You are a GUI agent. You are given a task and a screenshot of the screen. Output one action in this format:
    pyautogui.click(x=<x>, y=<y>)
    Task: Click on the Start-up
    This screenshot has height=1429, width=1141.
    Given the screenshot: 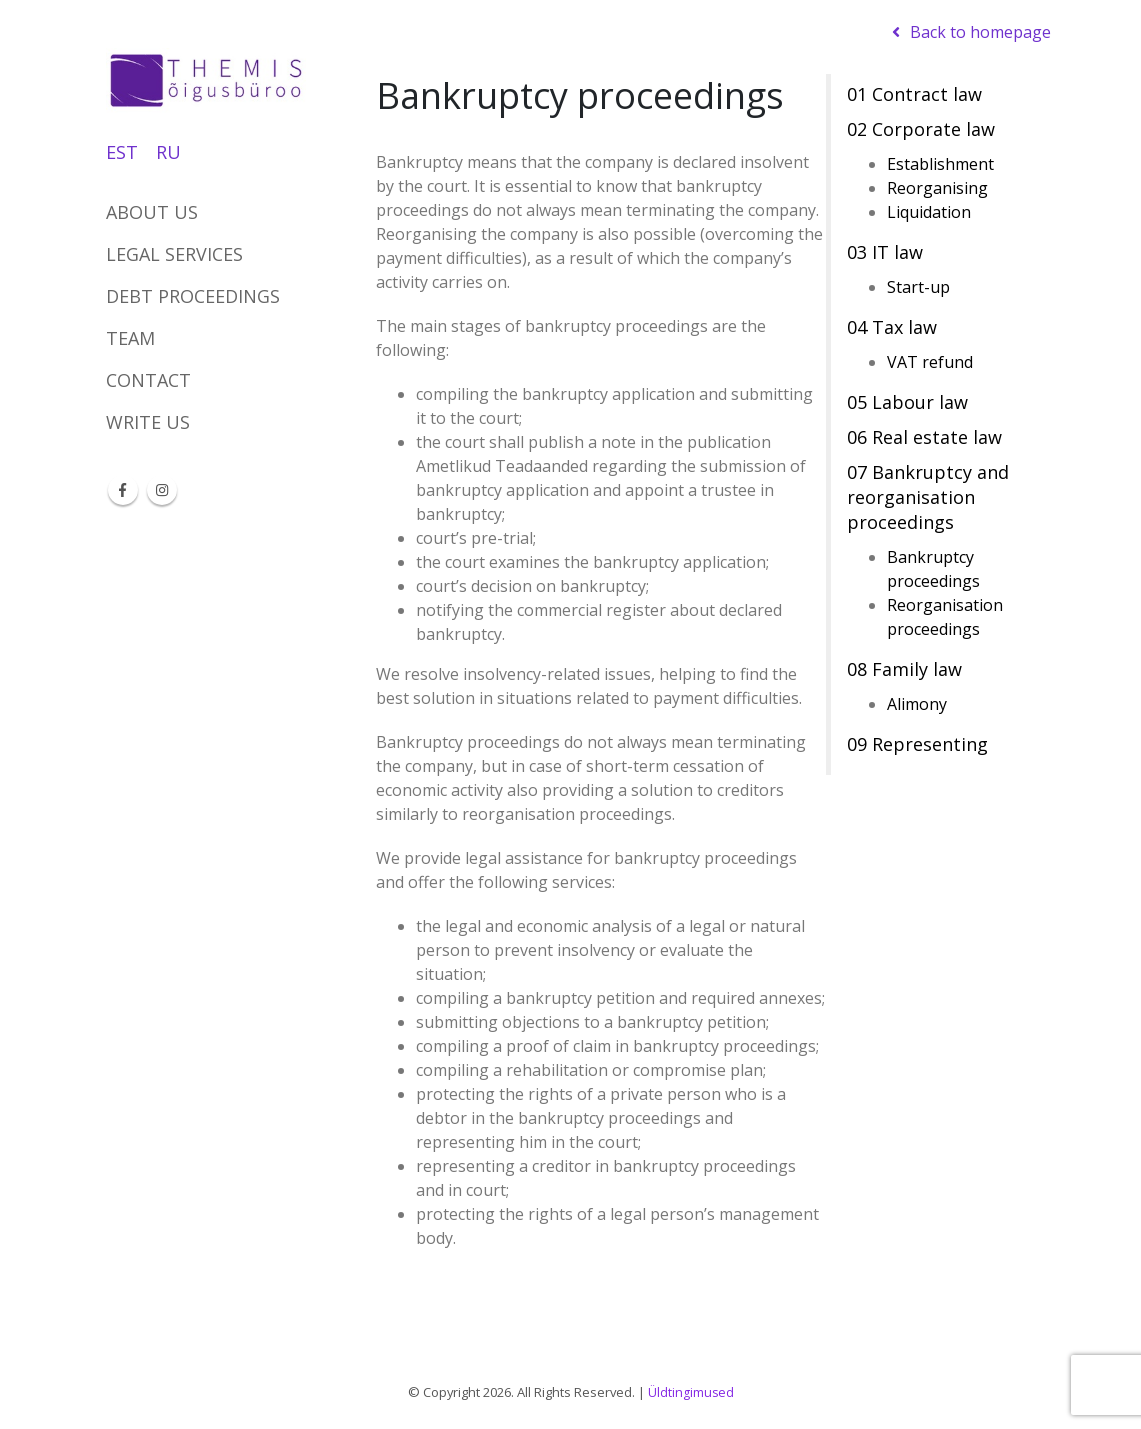 What is the action you would take?
    pyautogui.click(x=918, y=287)
    